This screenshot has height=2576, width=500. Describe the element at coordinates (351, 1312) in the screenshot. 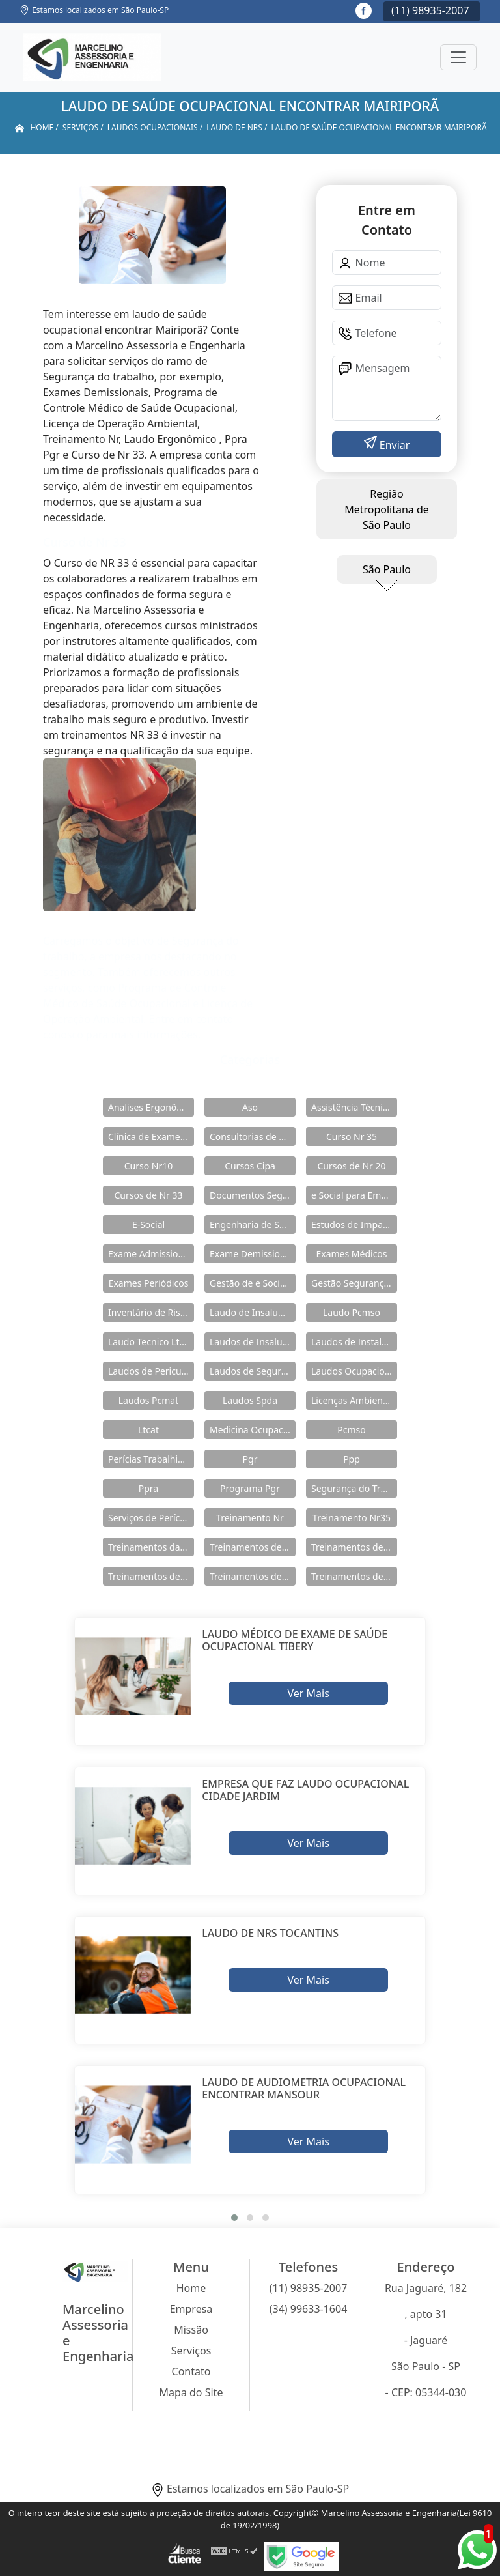

I see `Laudo Pcmso` at that location.